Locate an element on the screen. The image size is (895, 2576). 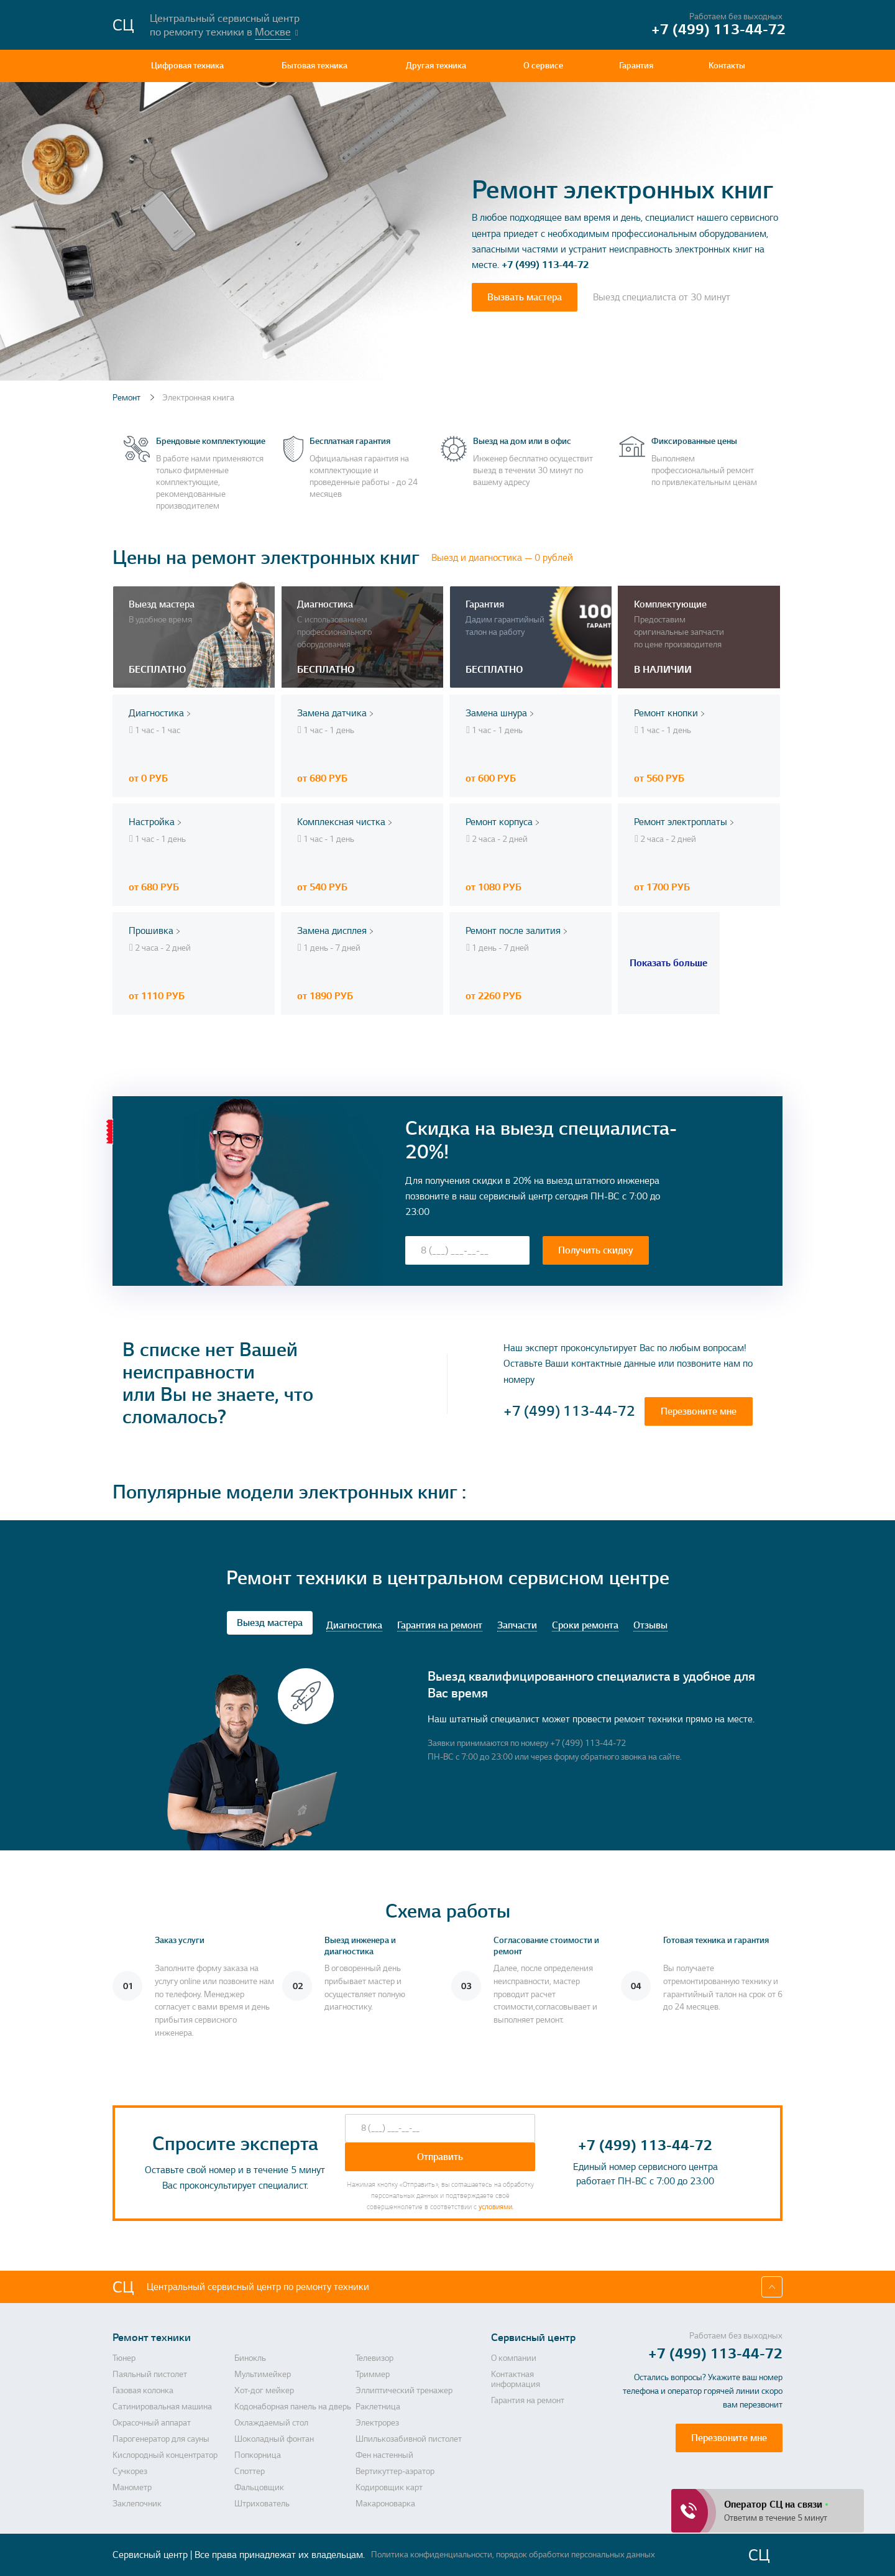
условиями. is located at coordinates (496, 2207).